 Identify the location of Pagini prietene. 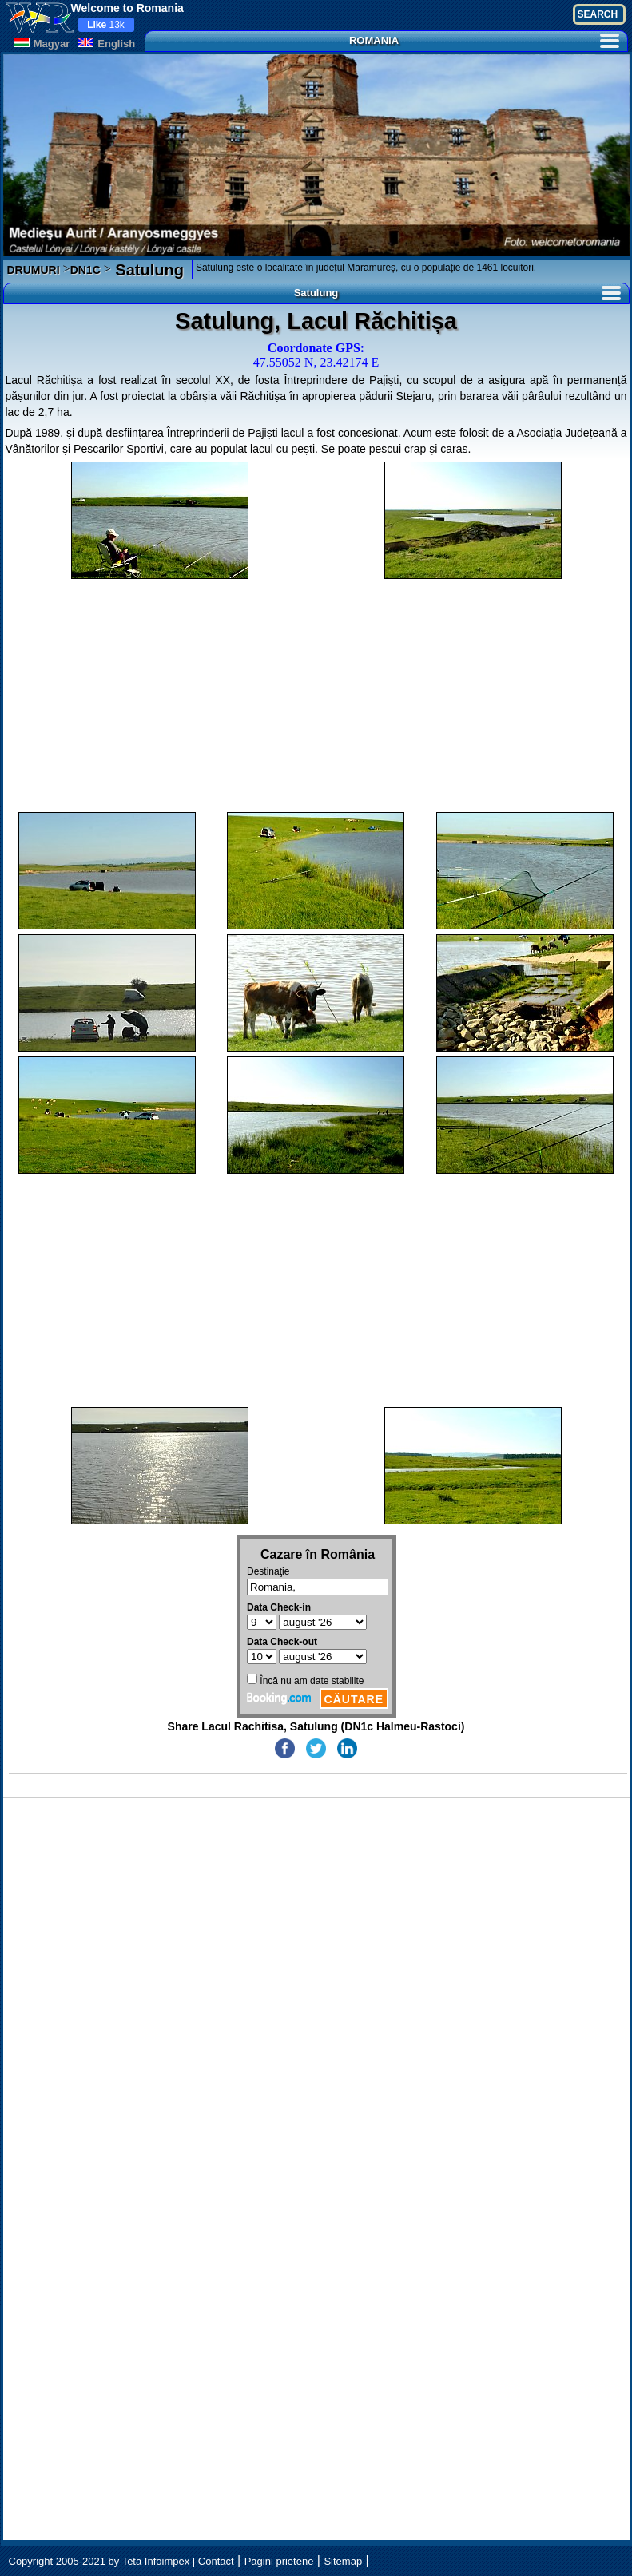
(279, 2561).